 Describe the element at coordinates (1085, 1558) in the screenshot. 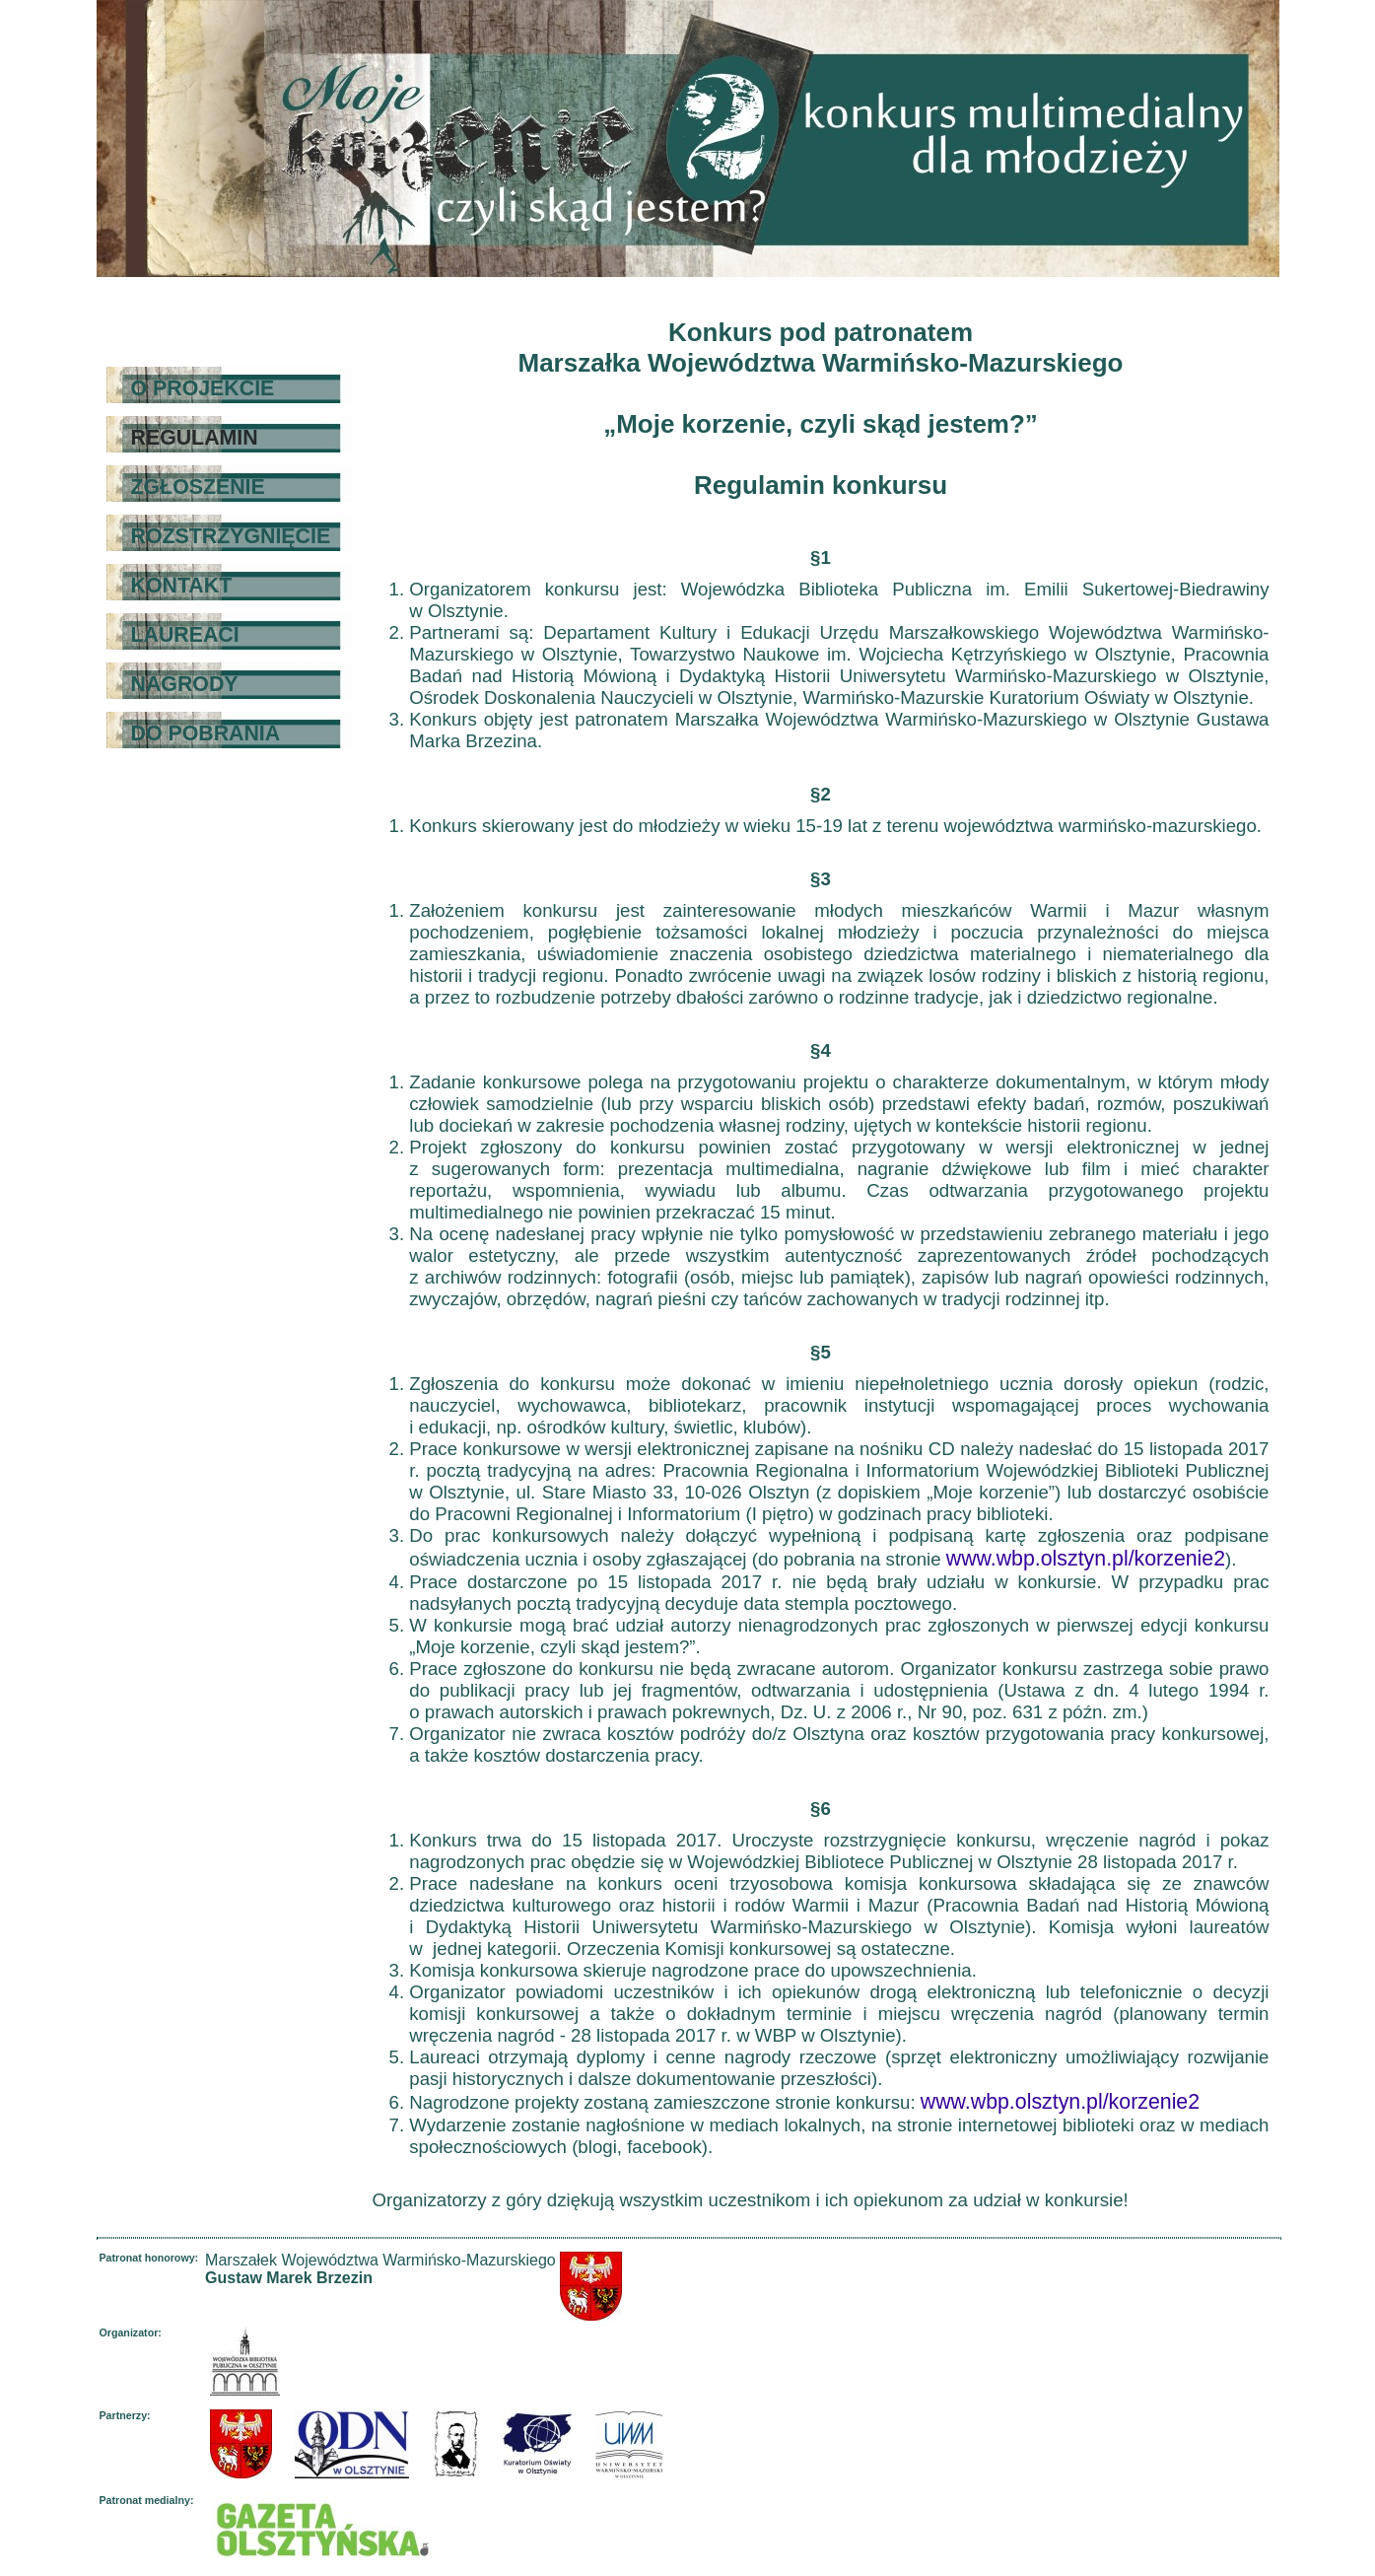

I see `www.wbp.olsztyn.pl/korzenie2` at that location.